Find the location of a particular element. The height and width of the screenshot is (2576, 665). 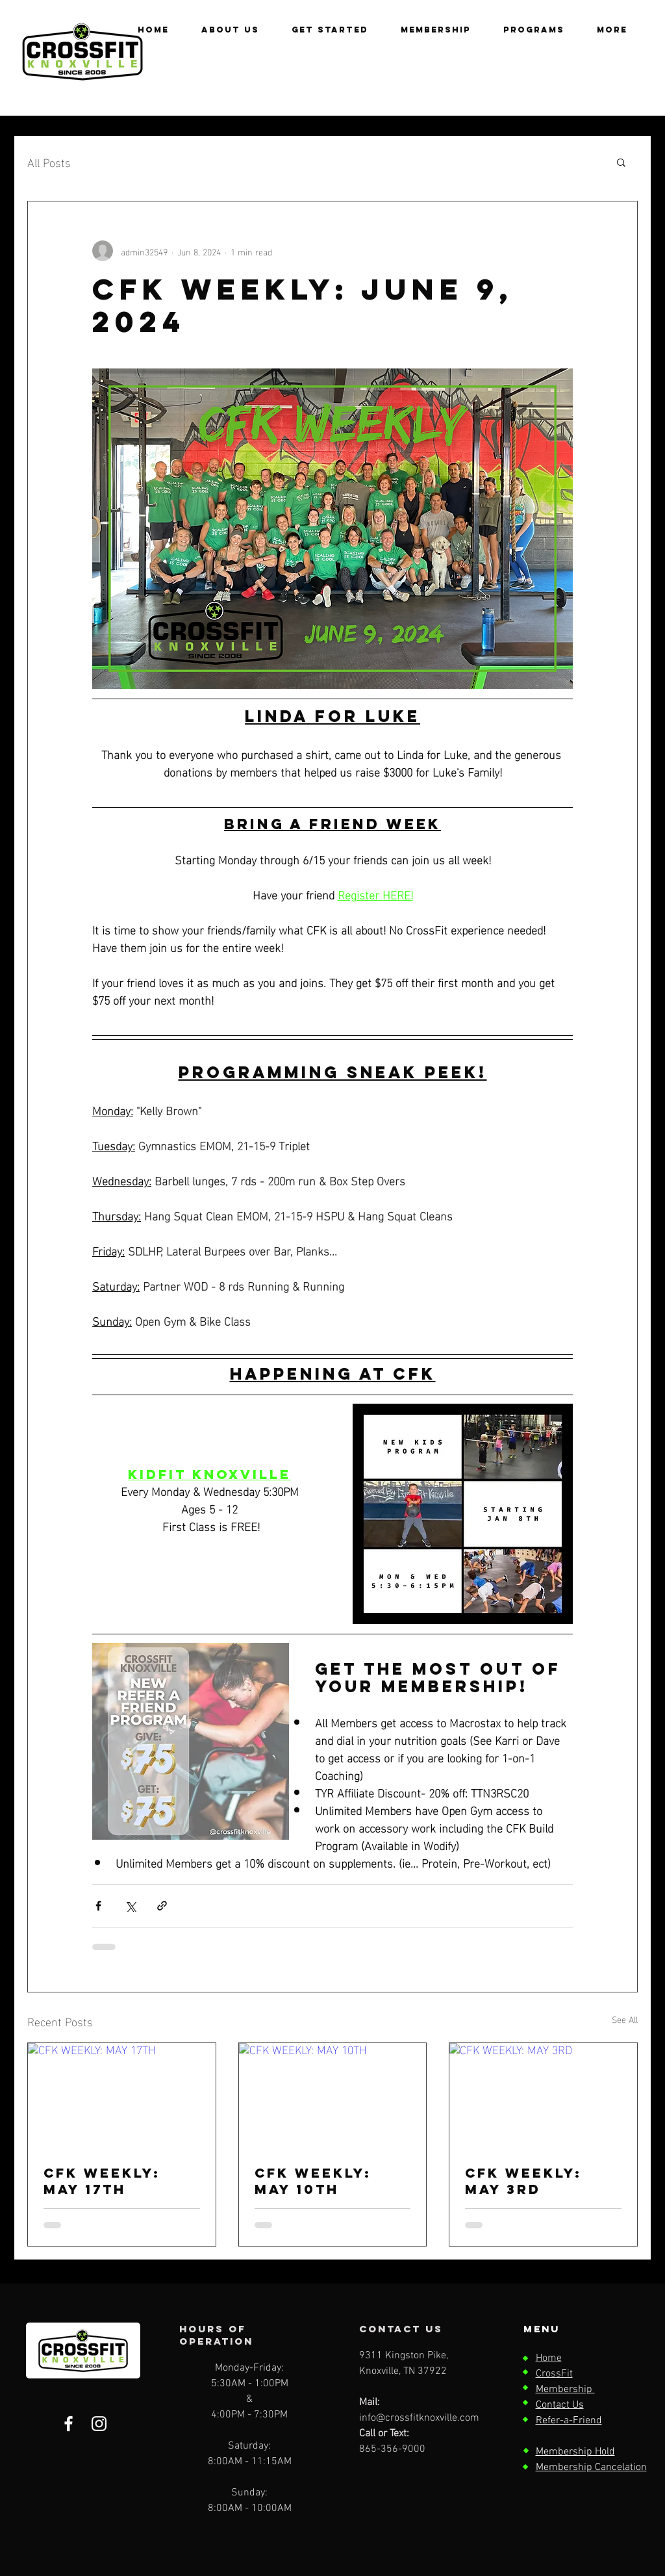

[Facebook] is located at coordinates (68, 2424).